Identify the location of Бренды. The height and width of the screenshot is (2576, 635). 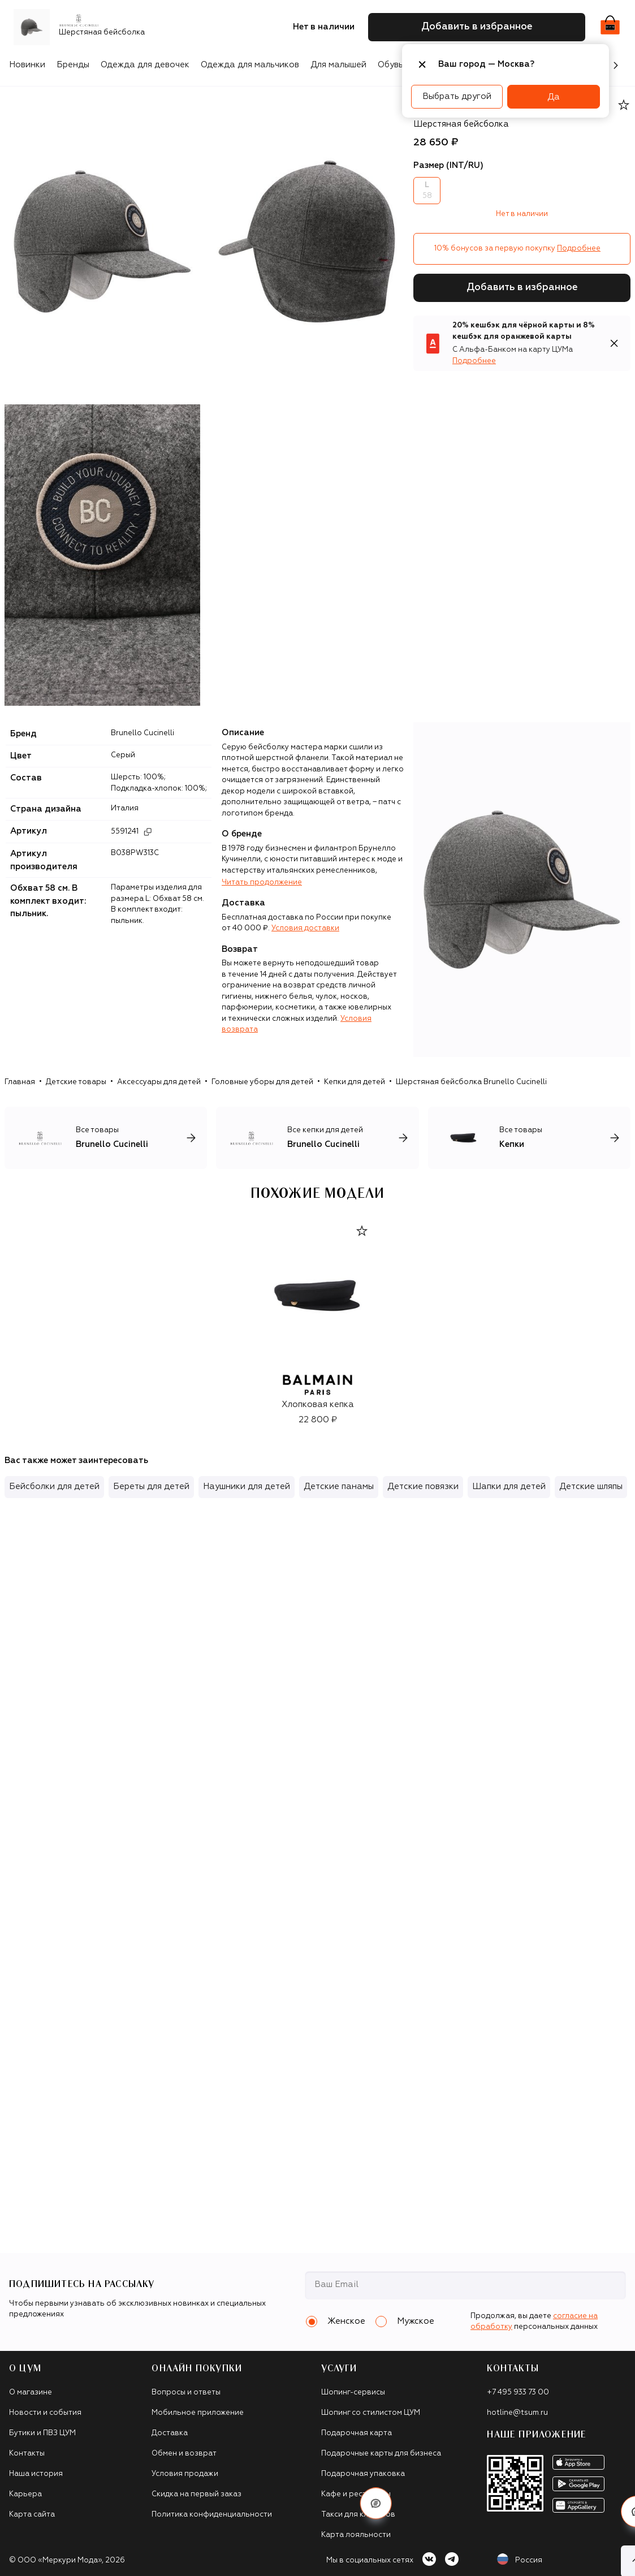
(73, 65).